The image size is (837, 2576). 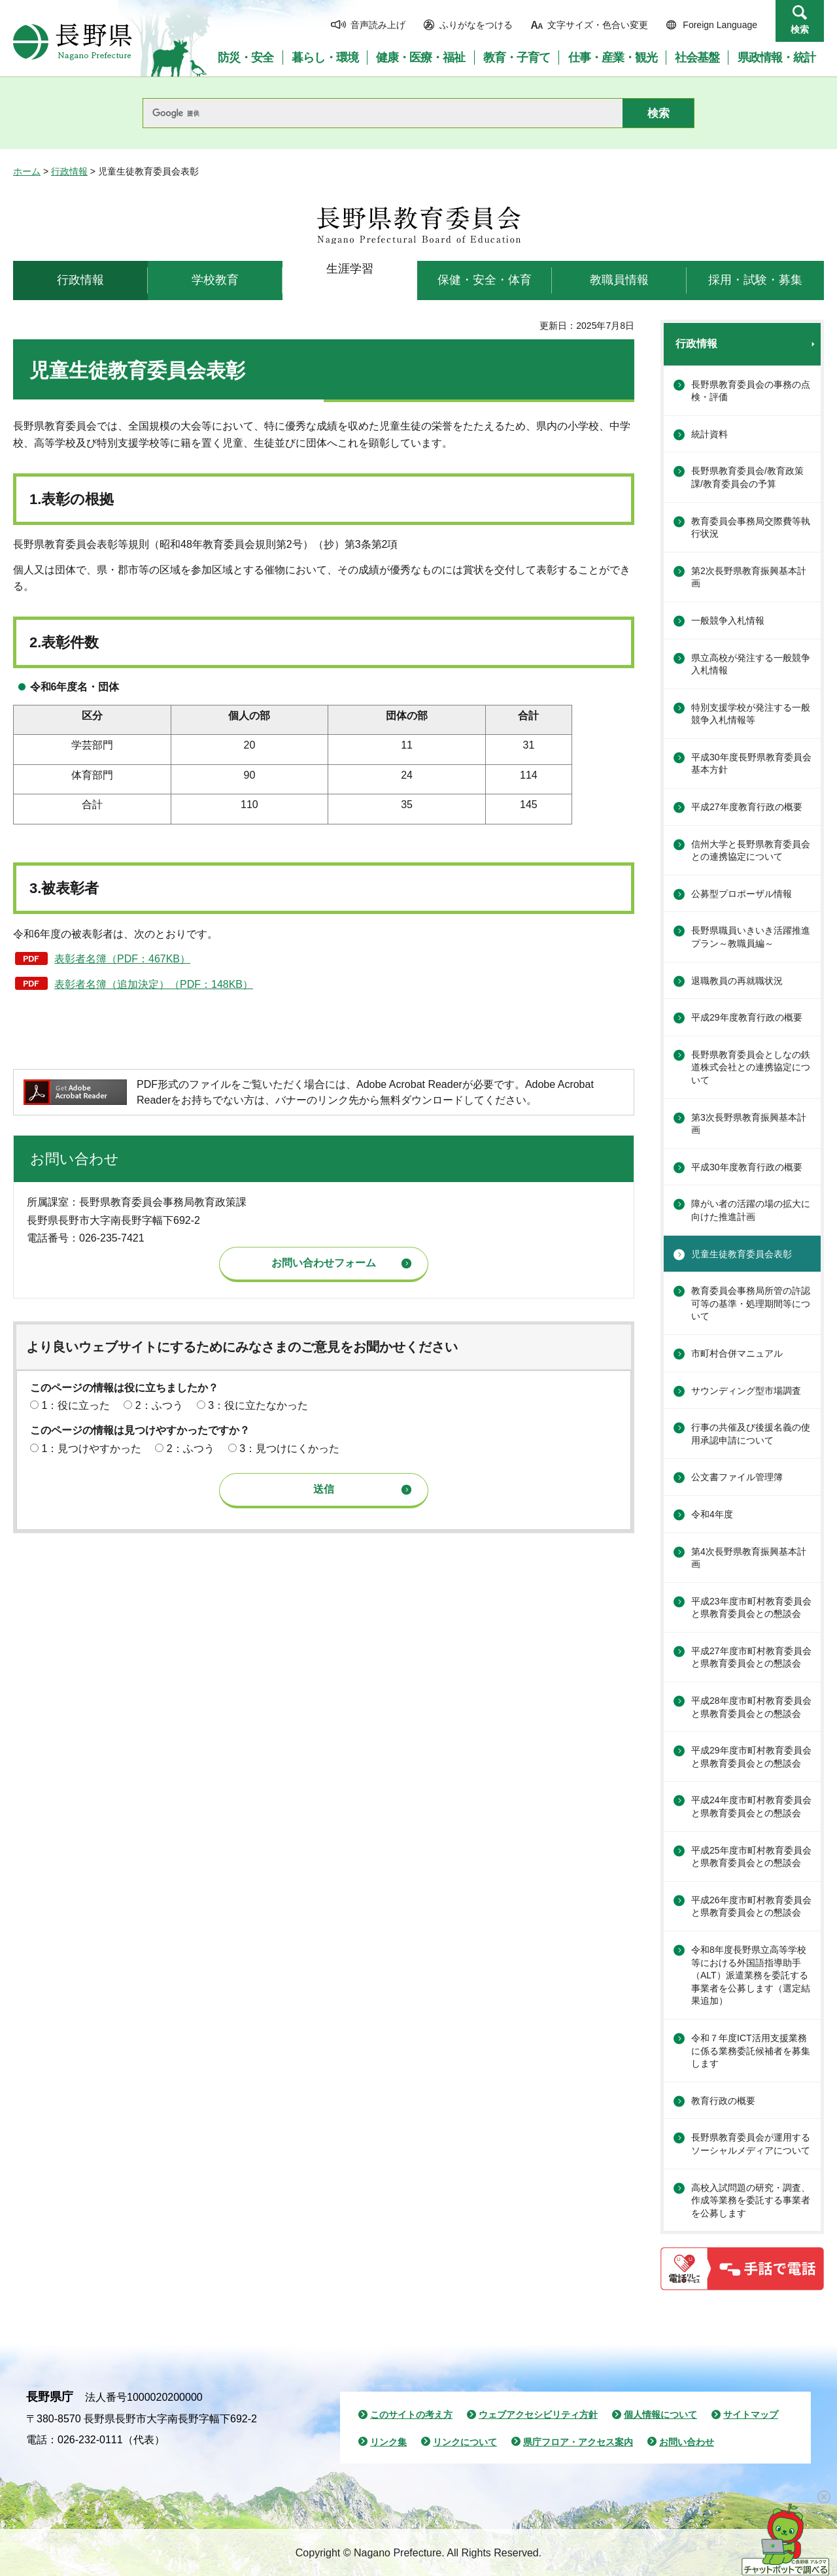 I want to click on 長野県教育委員会としなの鉄道株式会社との連携協定について, so click(x=750, y=1067).